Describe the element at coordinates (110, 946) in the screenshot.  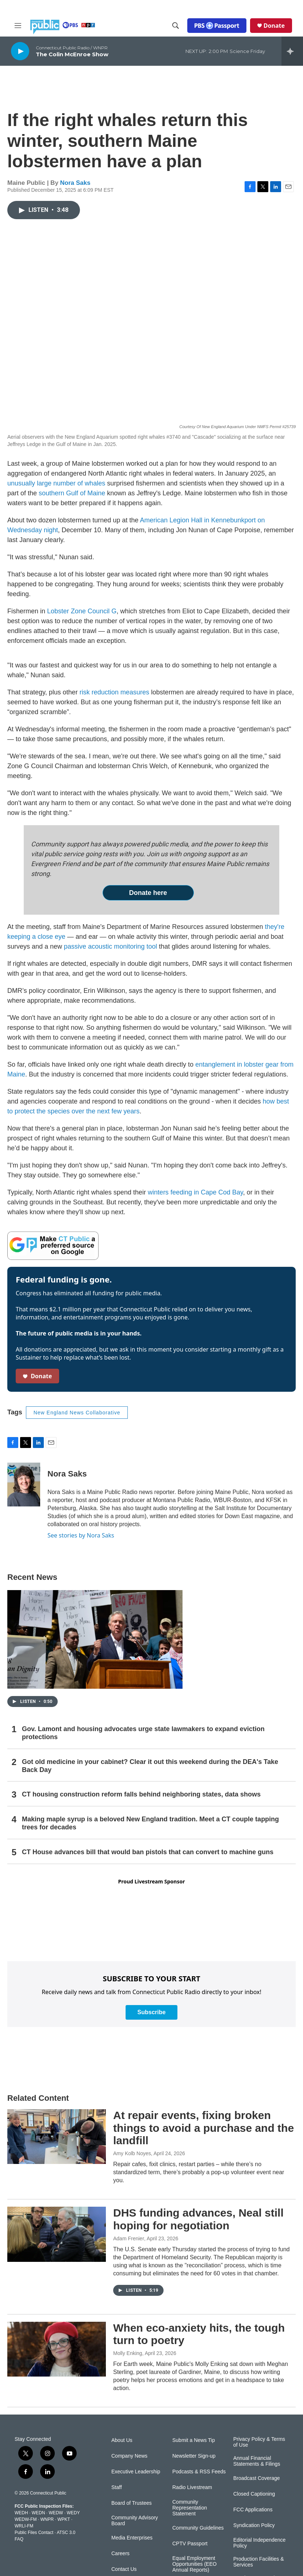
I see `passive acoustic monitoring tool` at that location.